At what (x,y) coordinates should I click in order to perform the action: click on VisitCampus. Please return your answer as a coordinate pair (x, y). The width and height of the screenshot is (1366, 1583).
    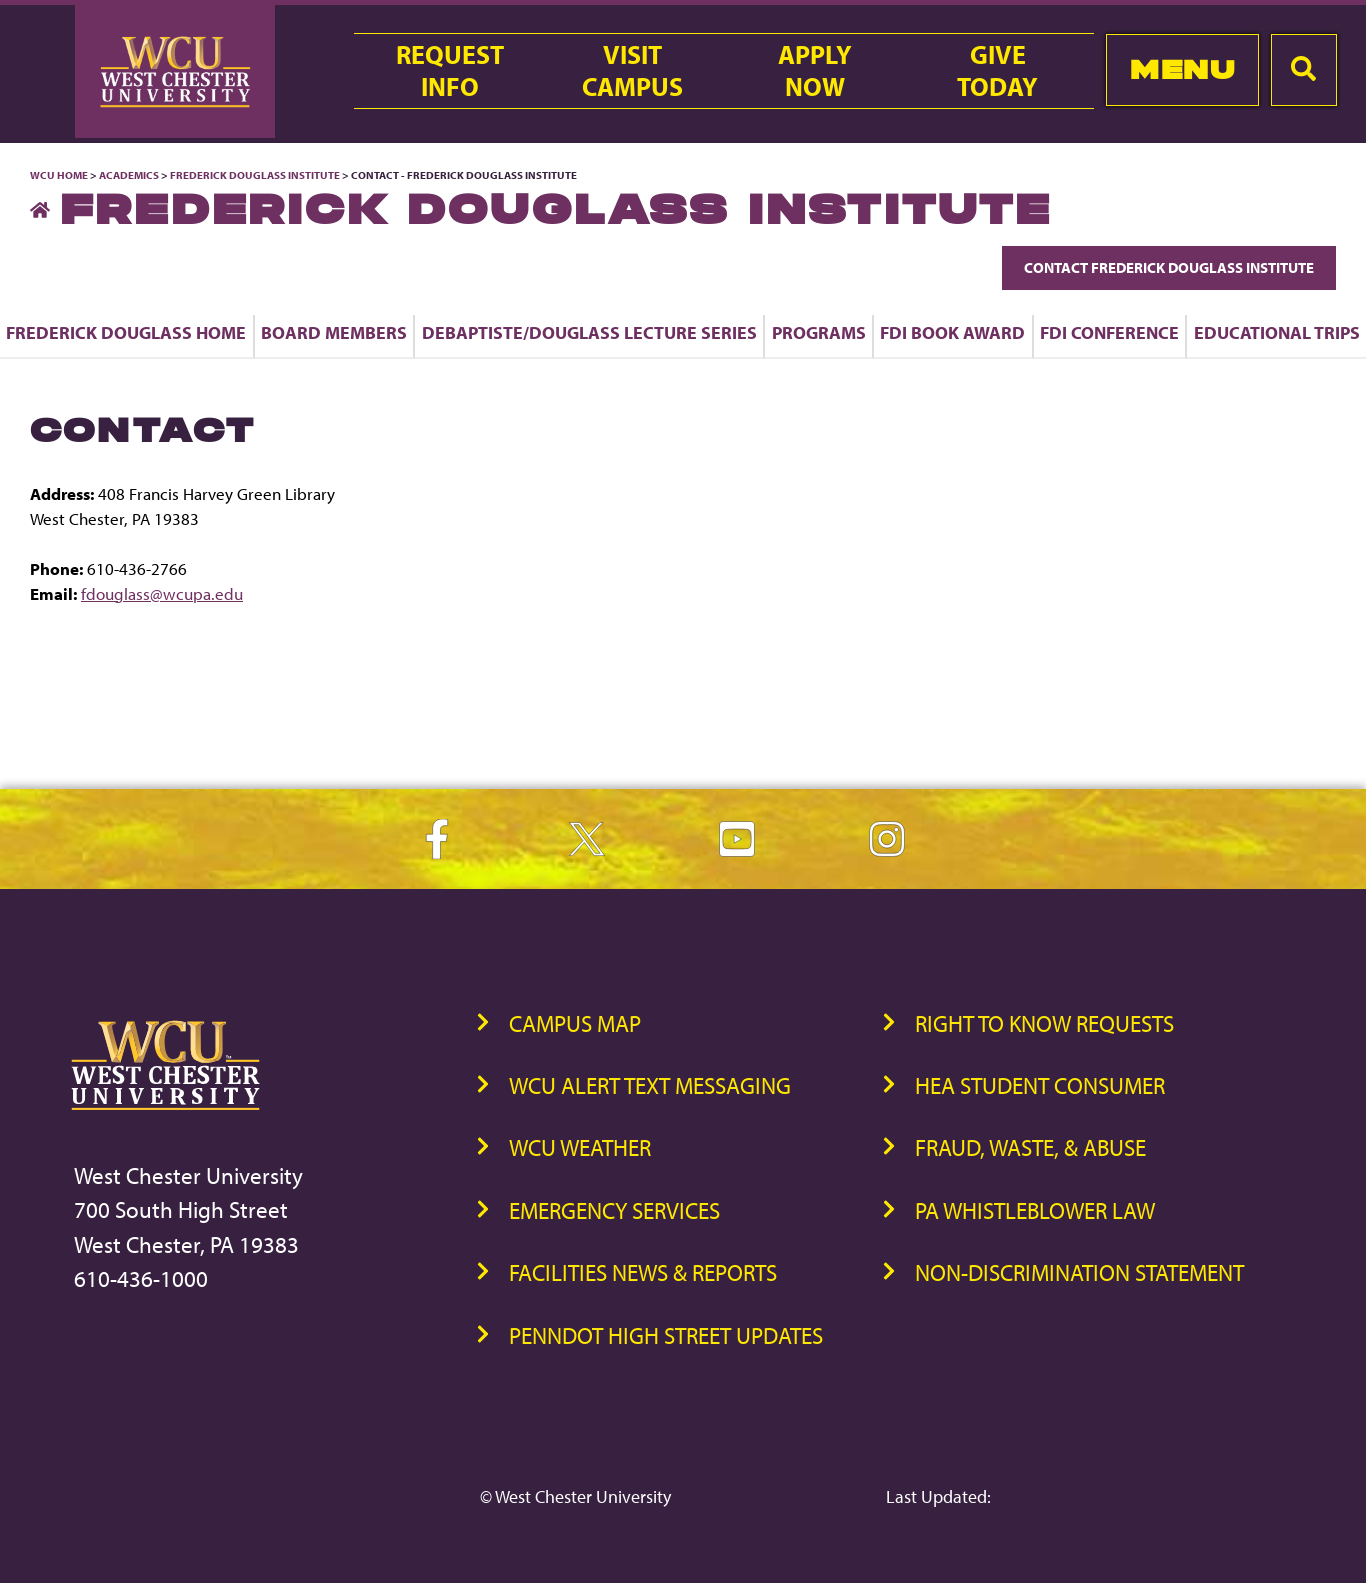
    Looking at the image, I should click on (632, 71).